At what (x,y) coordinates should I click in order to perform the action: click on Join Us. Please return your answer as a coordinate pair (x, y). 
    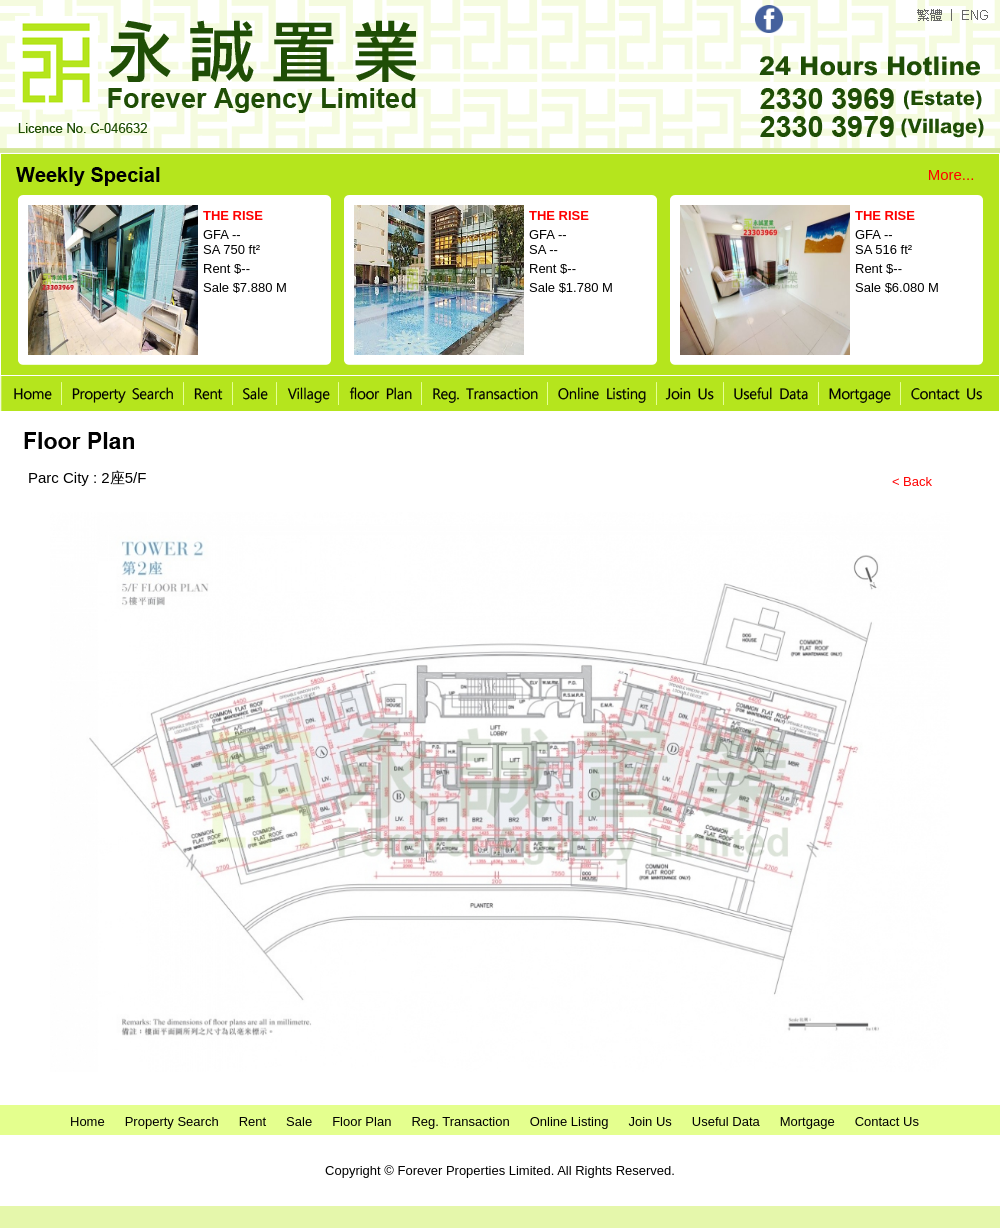
    Looking at the image, I should click on (649, 1121).